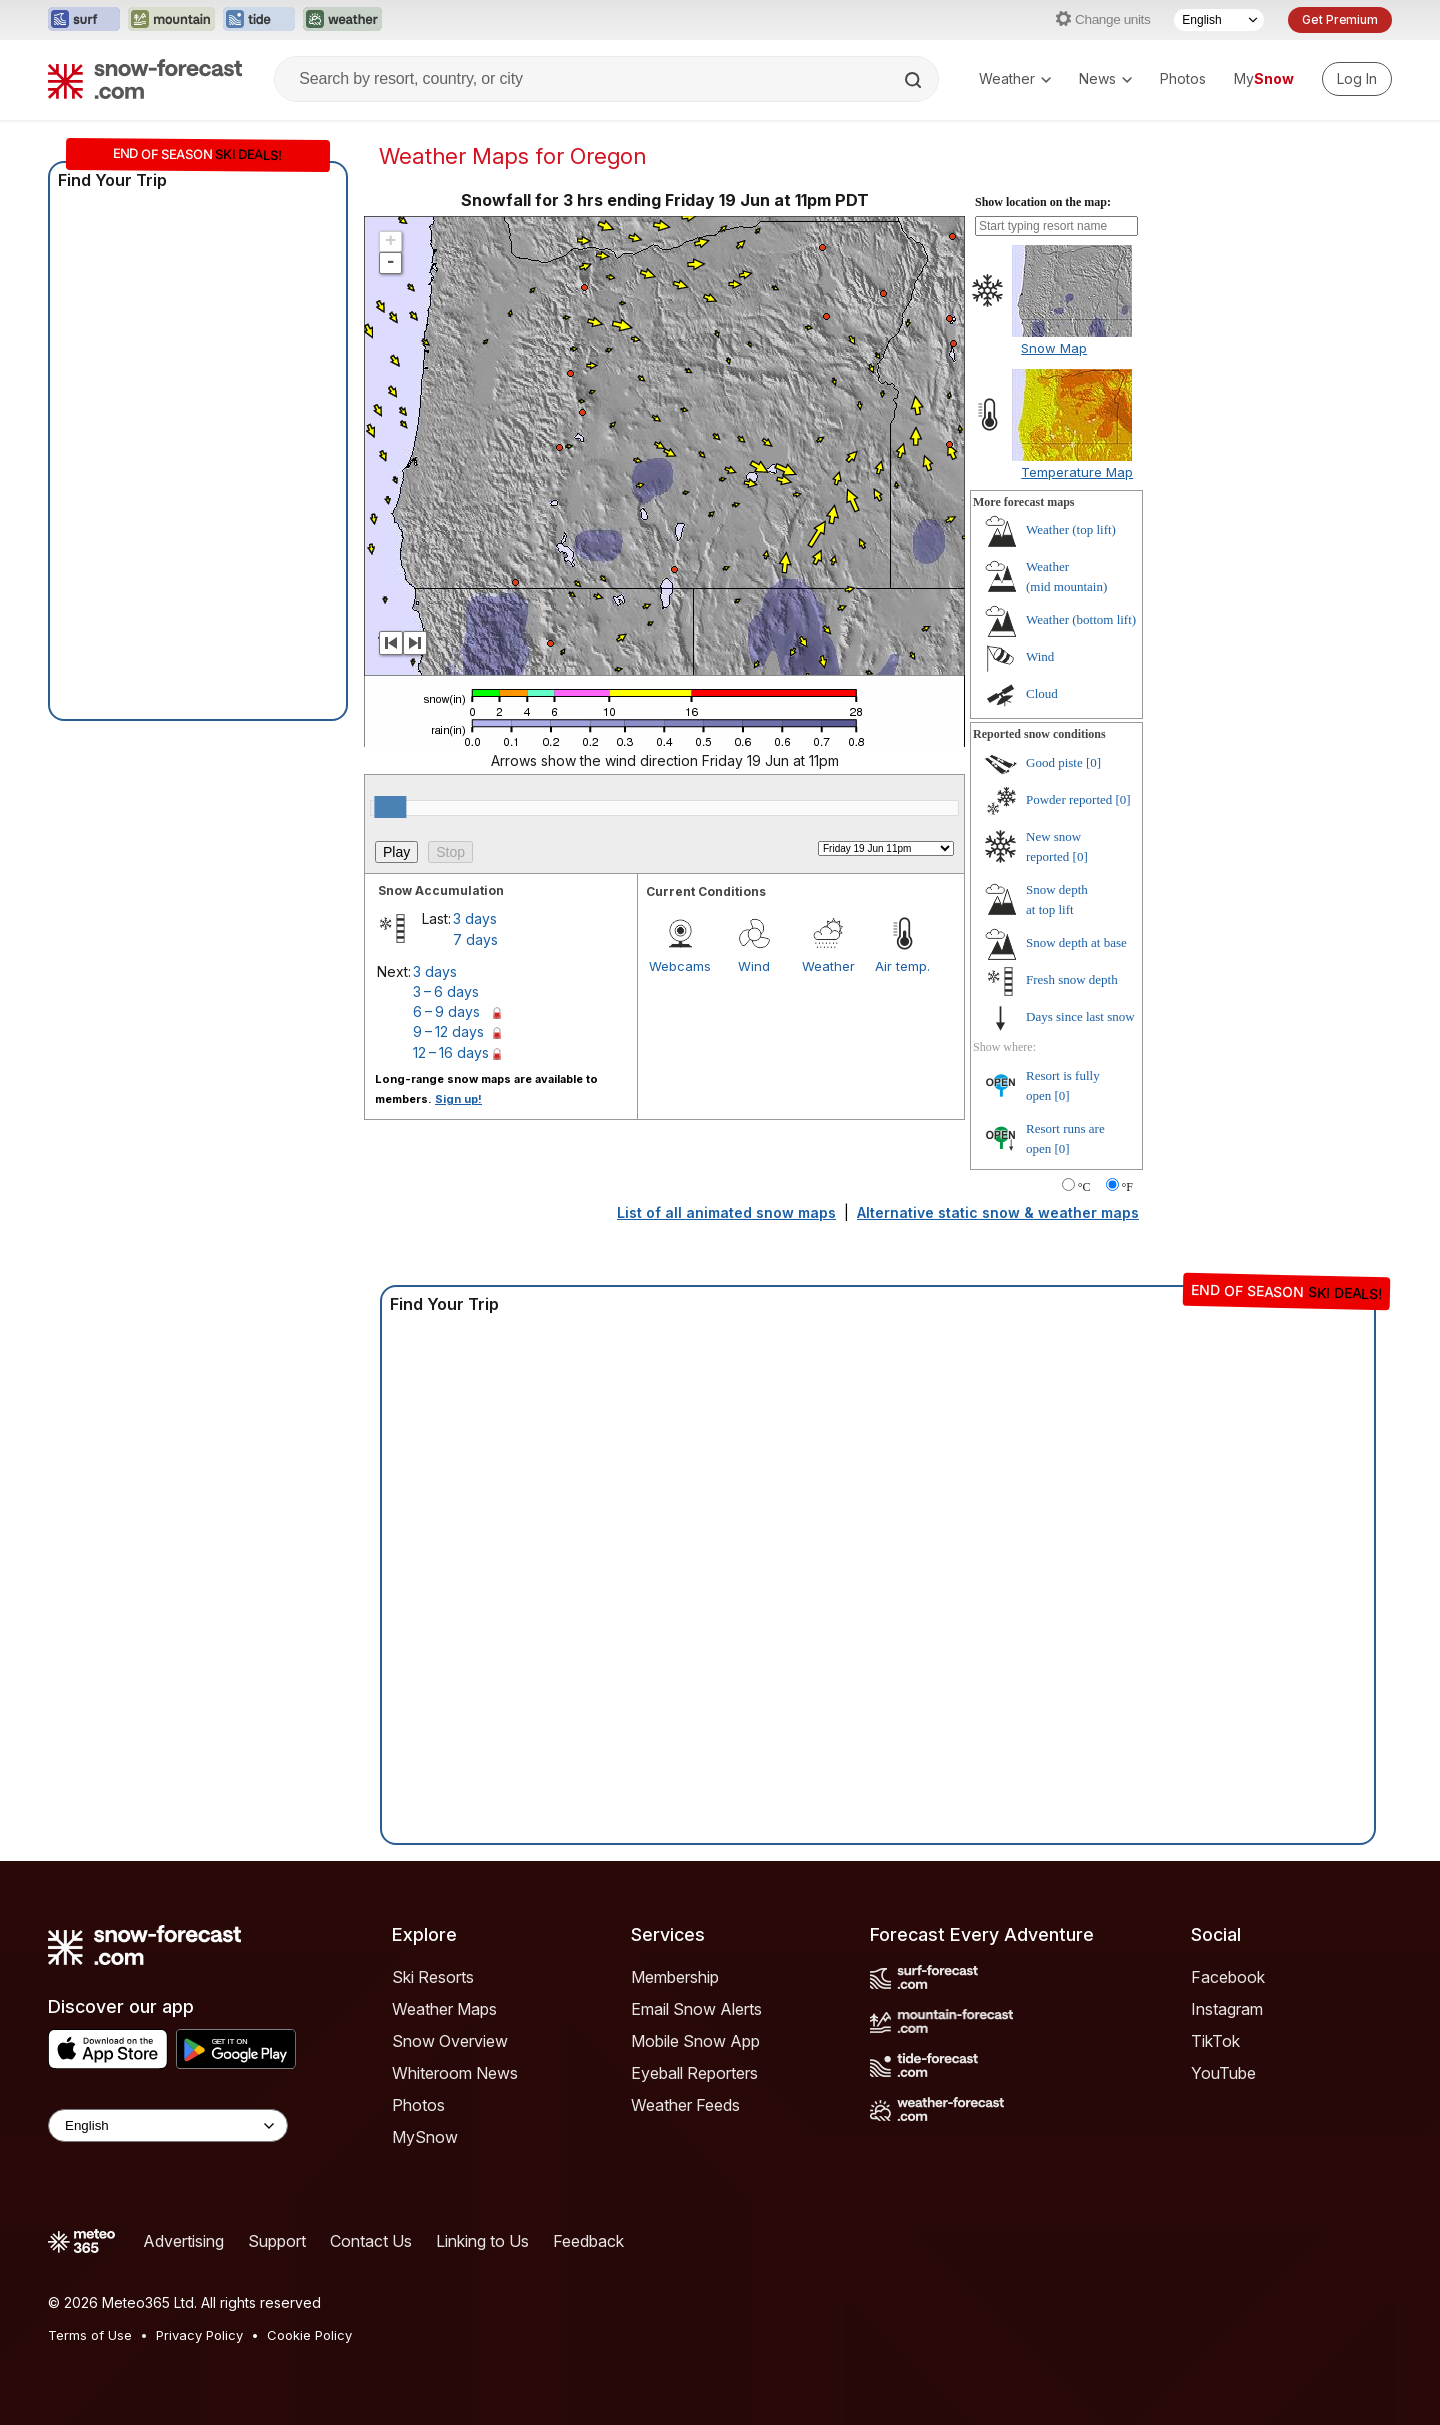 The image size is (1440, 2425). What do you see at coordinates (1076, 942) in the screenshot?
I see `Snow depth` at bounding box center [1076, 942].